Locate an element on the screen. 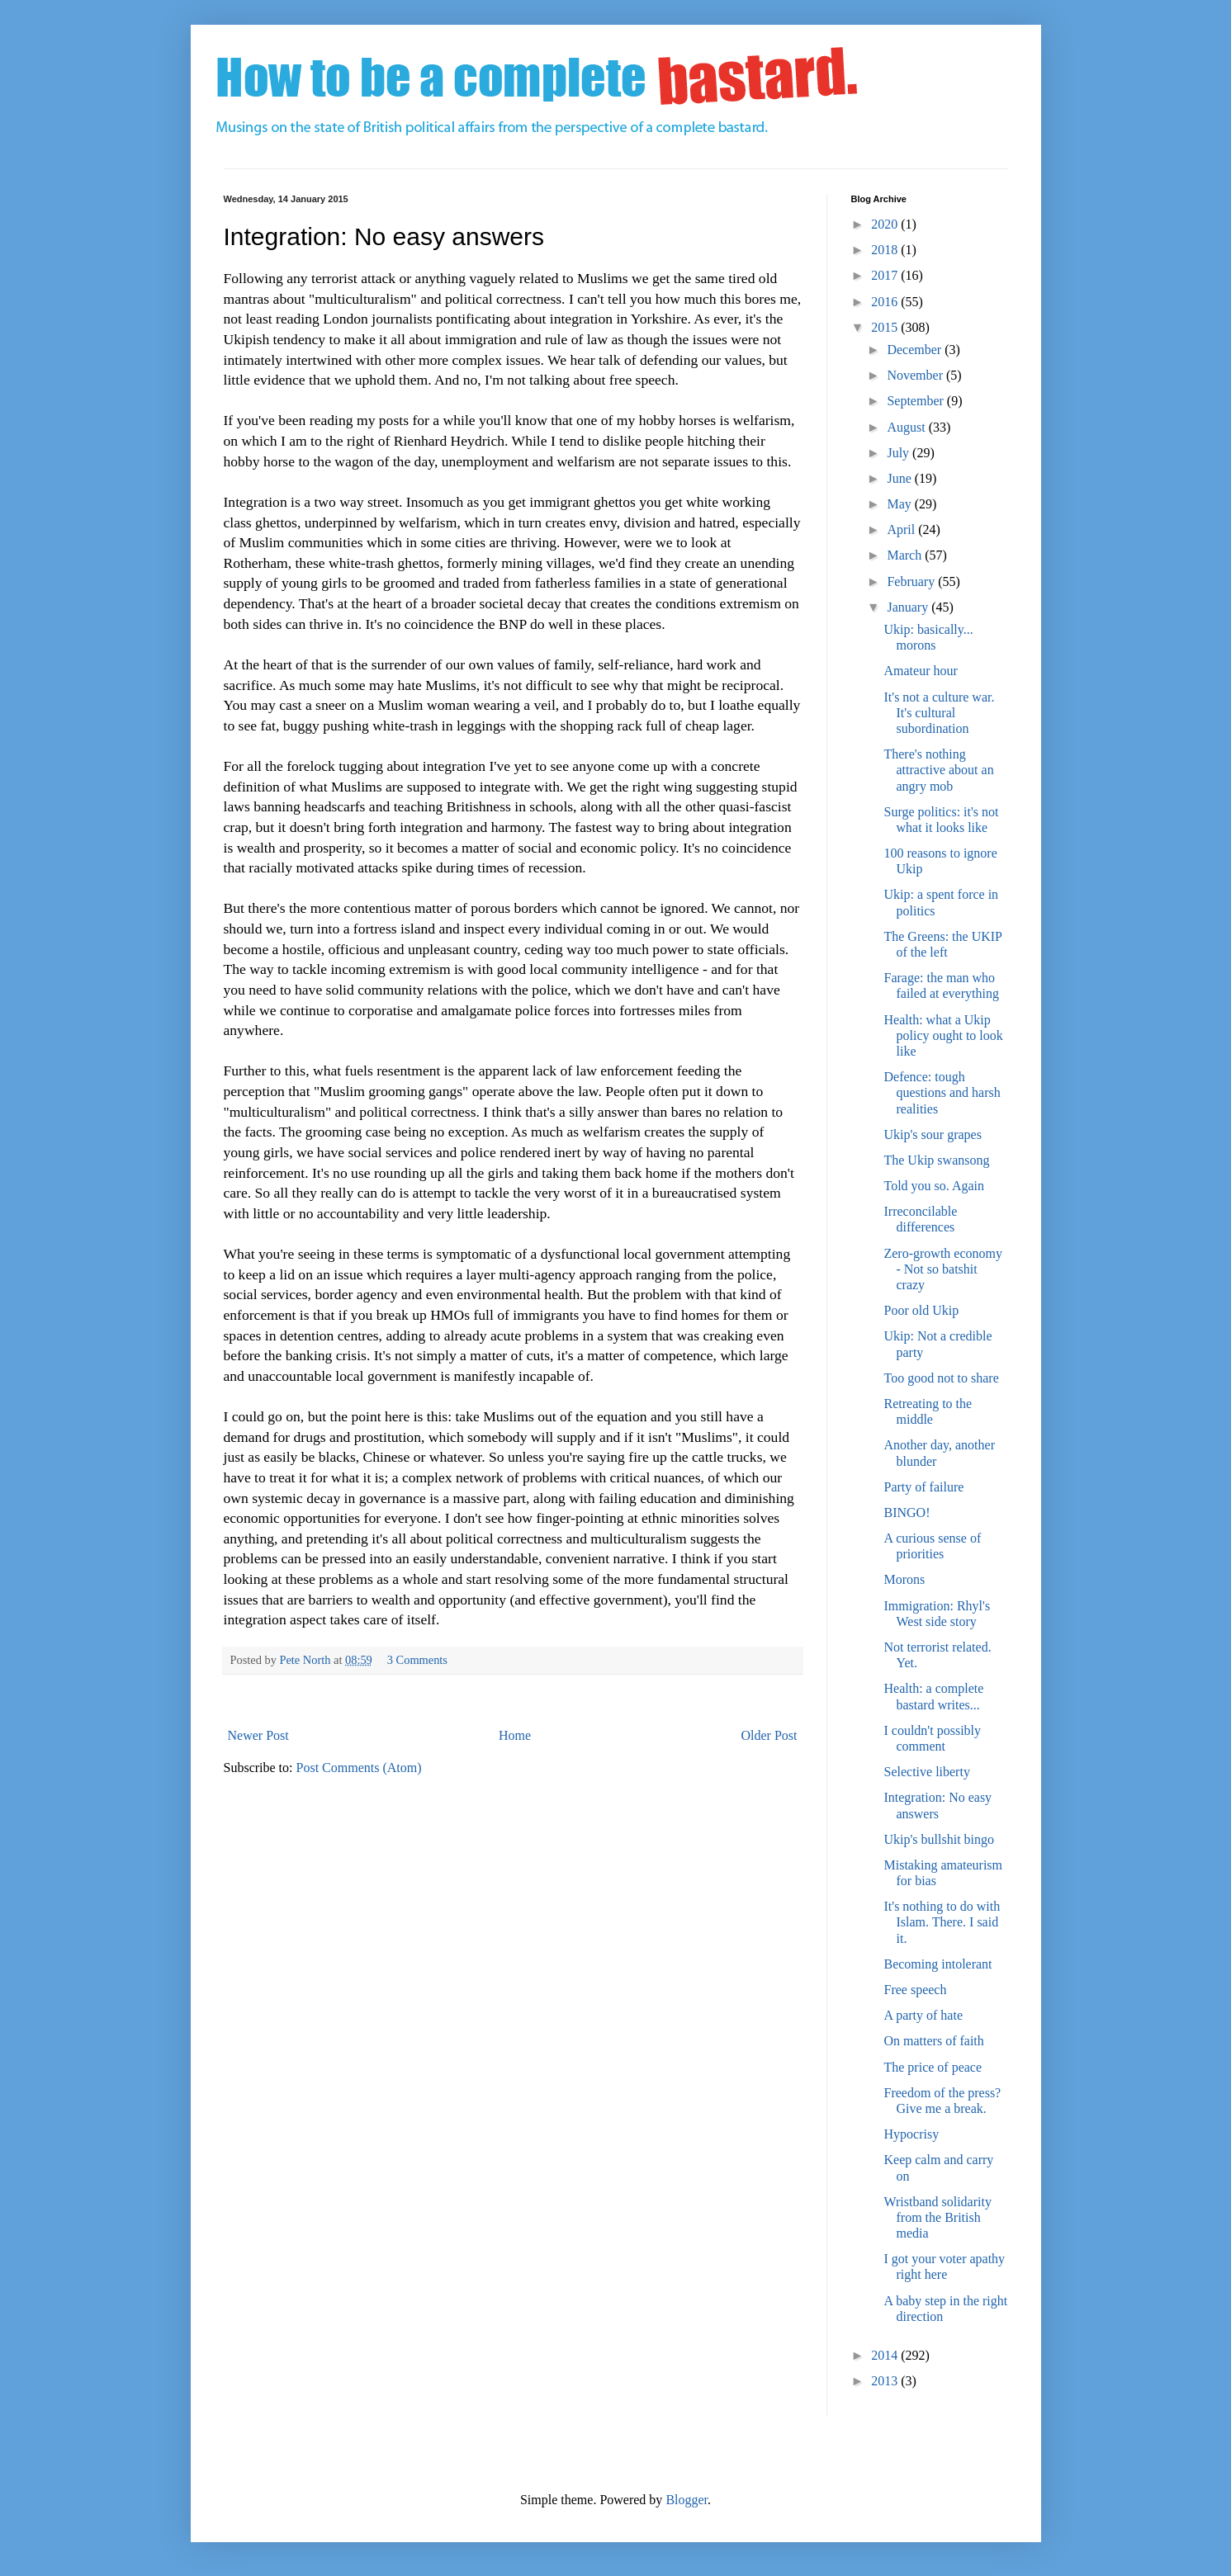 The height and width of the screenshot is (2576, 1231). Ukip's sour grapes is located at coordinates (932, 1134).